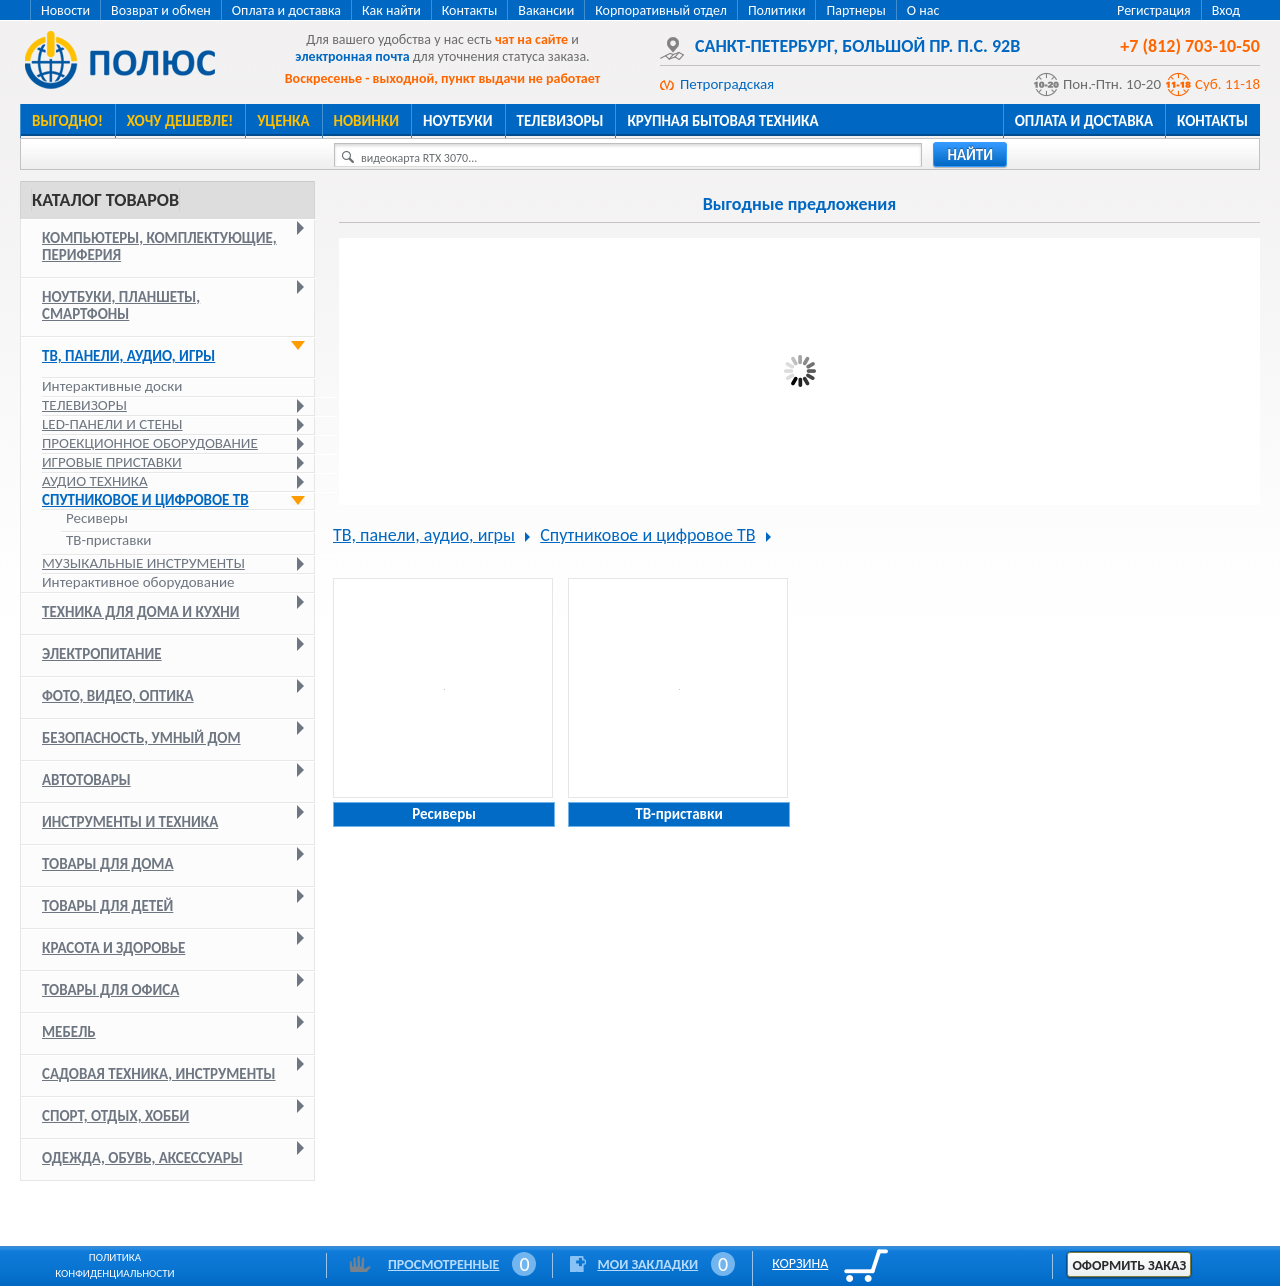 This screenshot has height=1286, width=1280. I want to click on Товары для детей, so click(107, 906).